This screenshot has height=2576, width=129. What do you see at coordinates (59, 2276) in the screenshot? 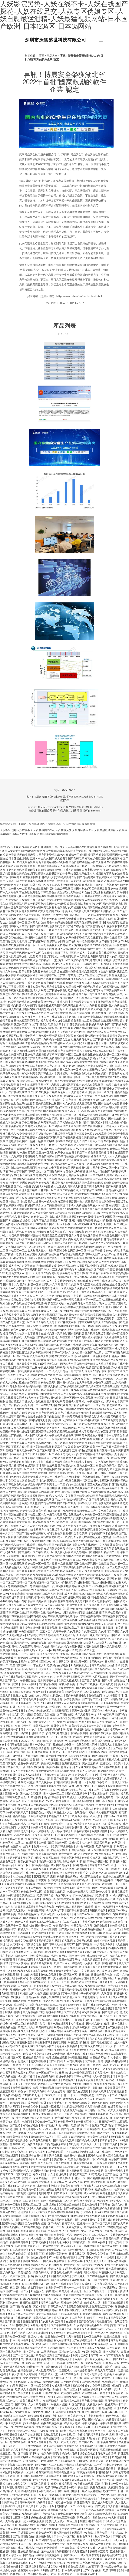
I see `亚洲色图欧美力累` at bounding box center [59, 2276].